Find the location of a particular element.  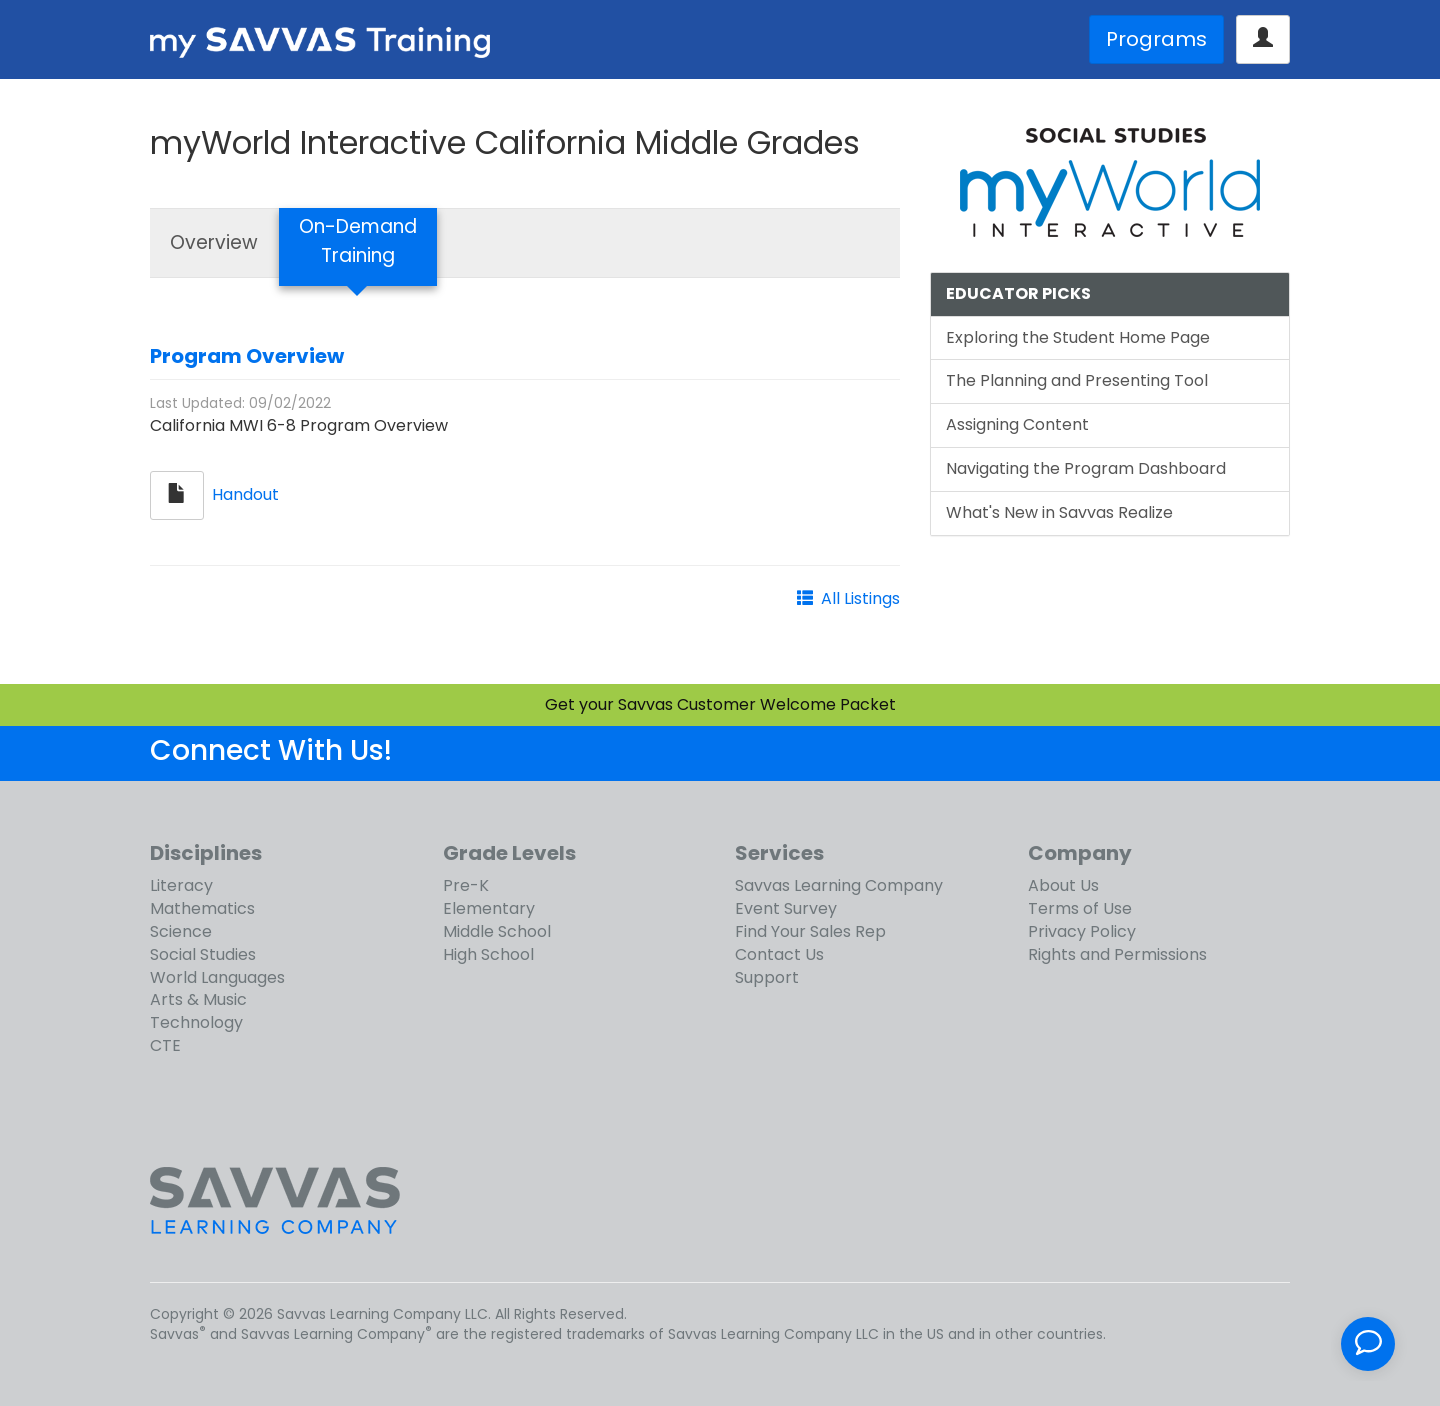

Elementary is located at coordinates (489, 908).